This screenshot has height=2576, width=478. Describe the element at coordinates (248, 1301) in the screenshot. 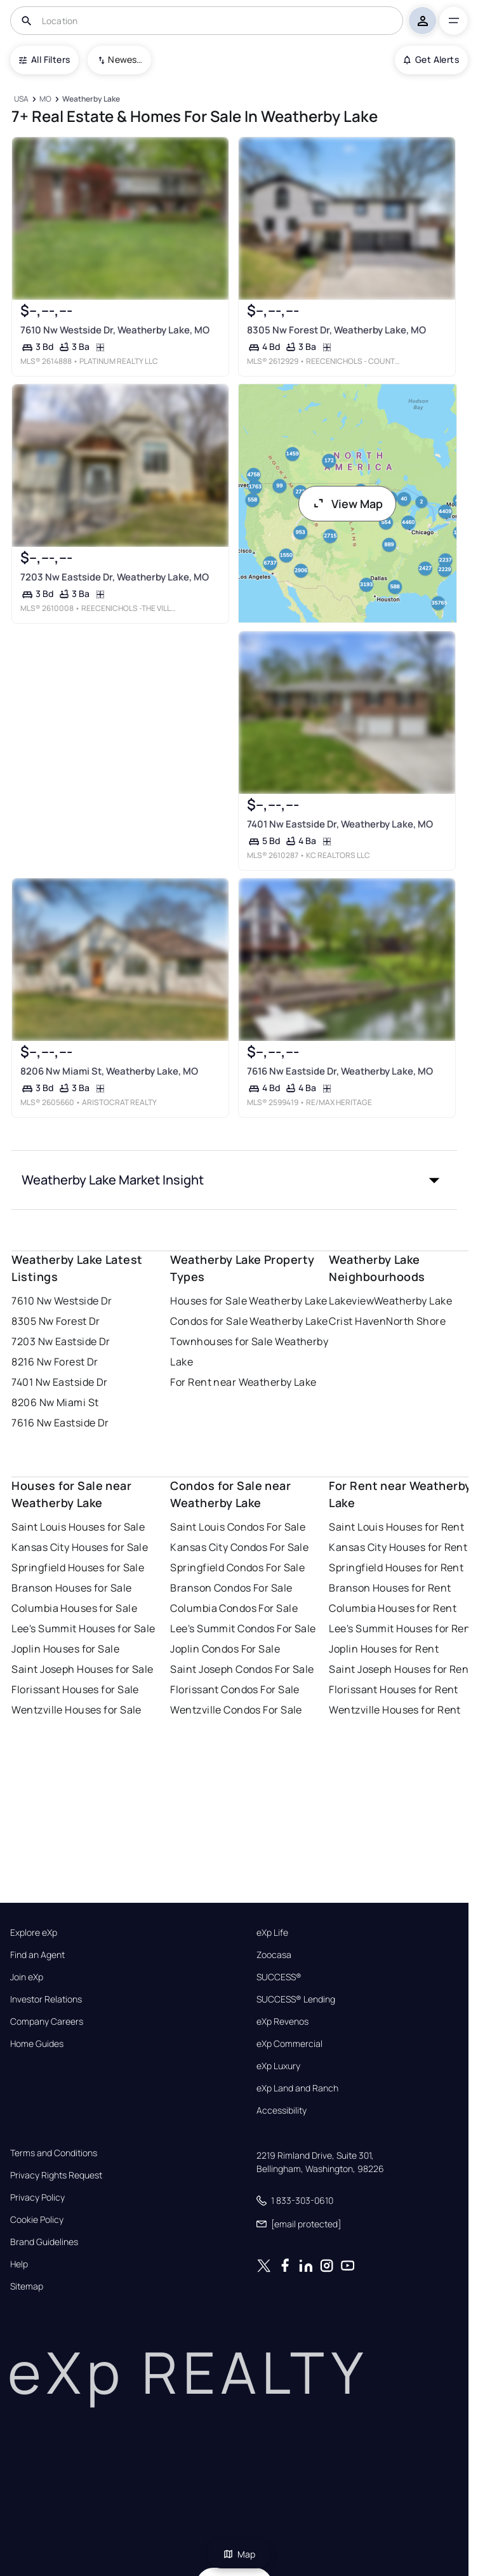

I see `Houses for Sale Weatherby Lake` at that location.